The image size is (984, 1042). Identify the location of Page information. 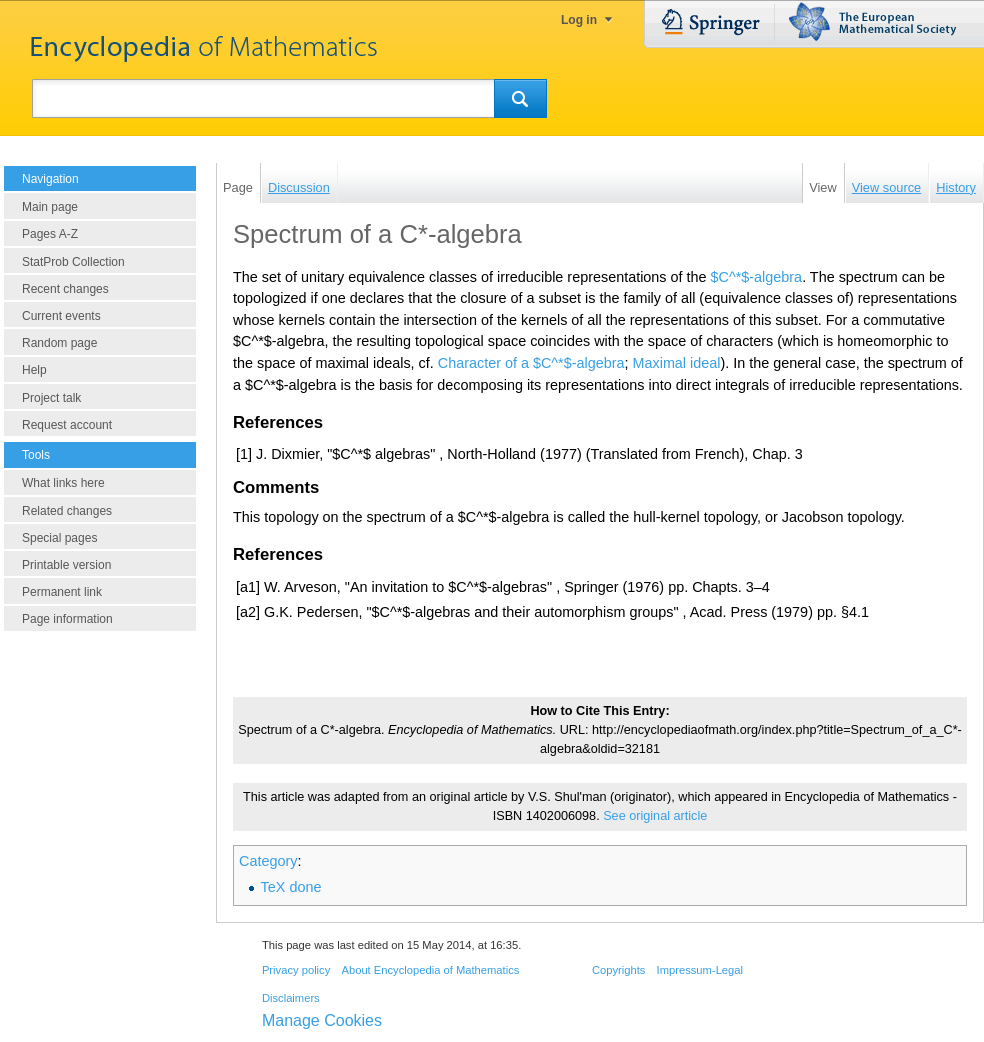
(67, 619).